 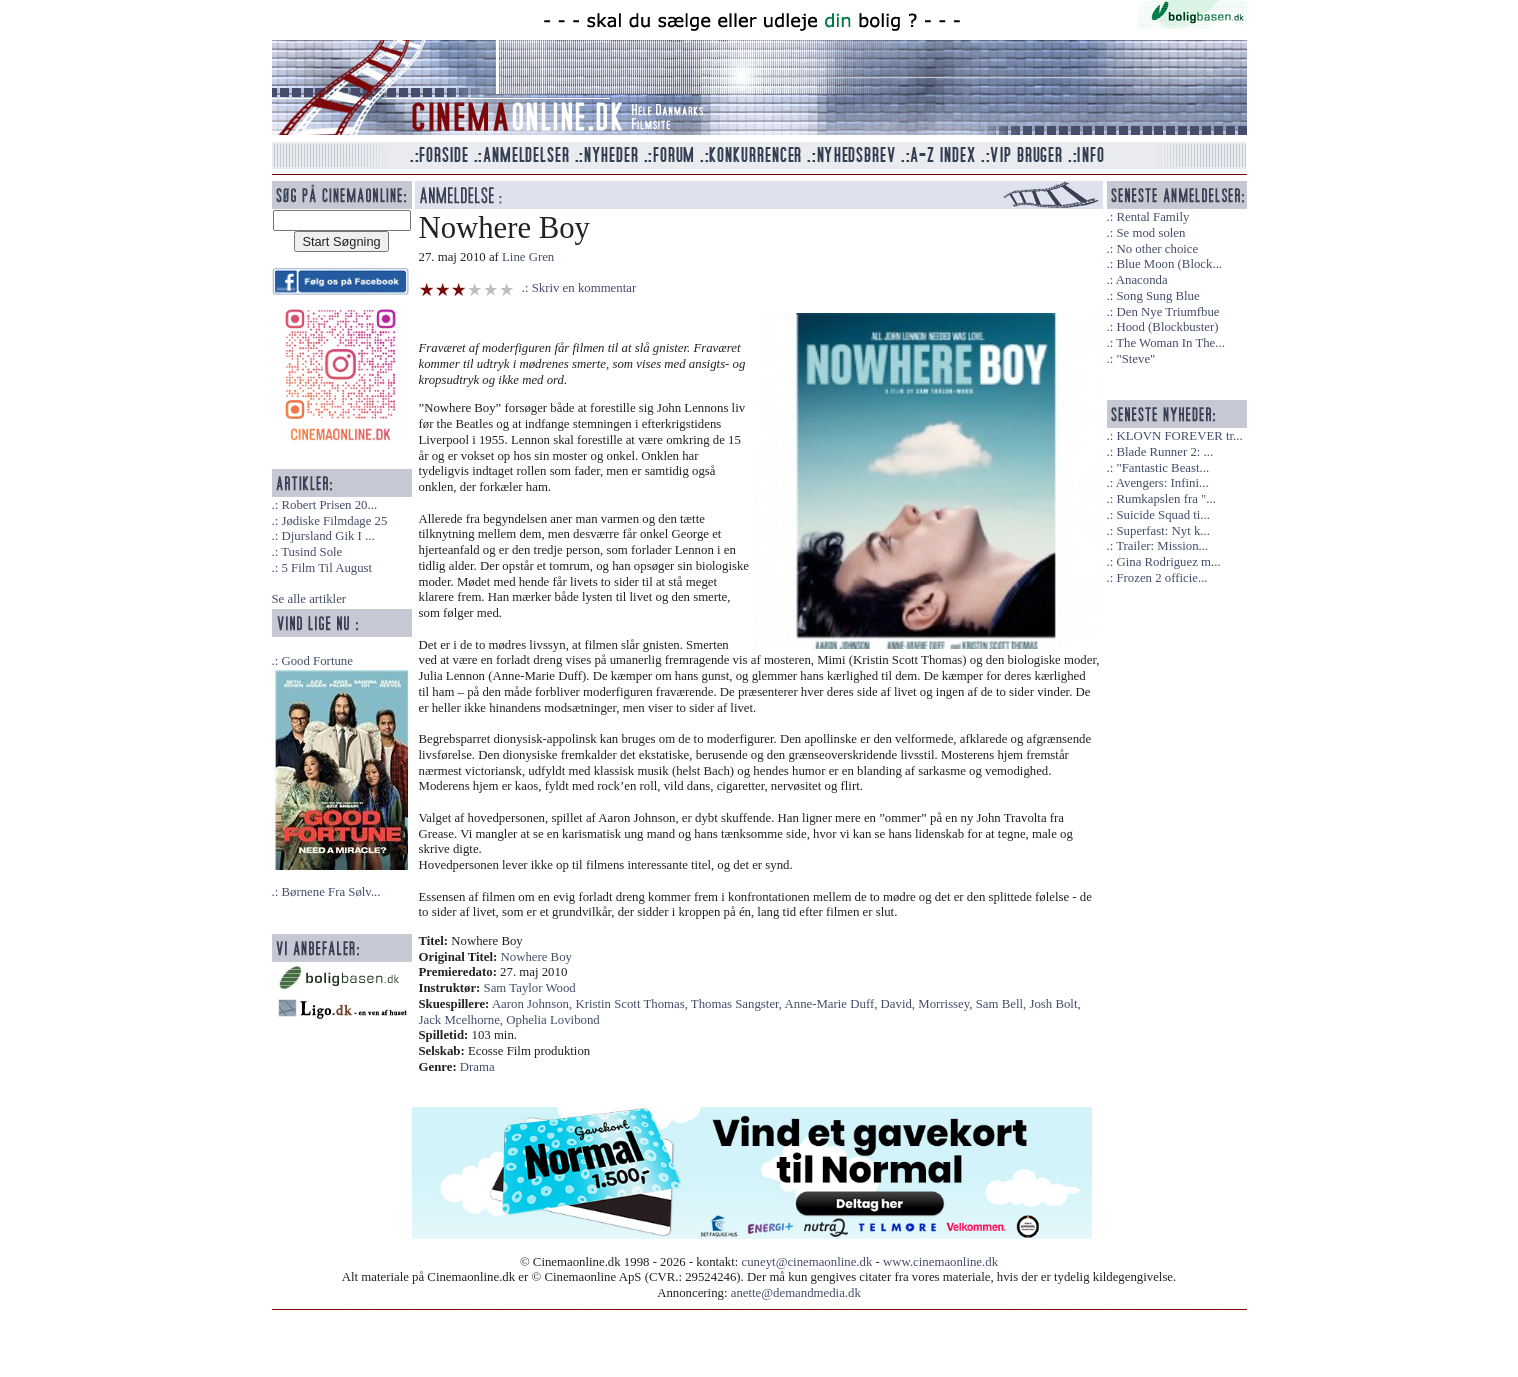 What do you see at coordinates (584, 288) in the screenshot?
I see `Skriv en kommentar` at bounding box center [584, 288].